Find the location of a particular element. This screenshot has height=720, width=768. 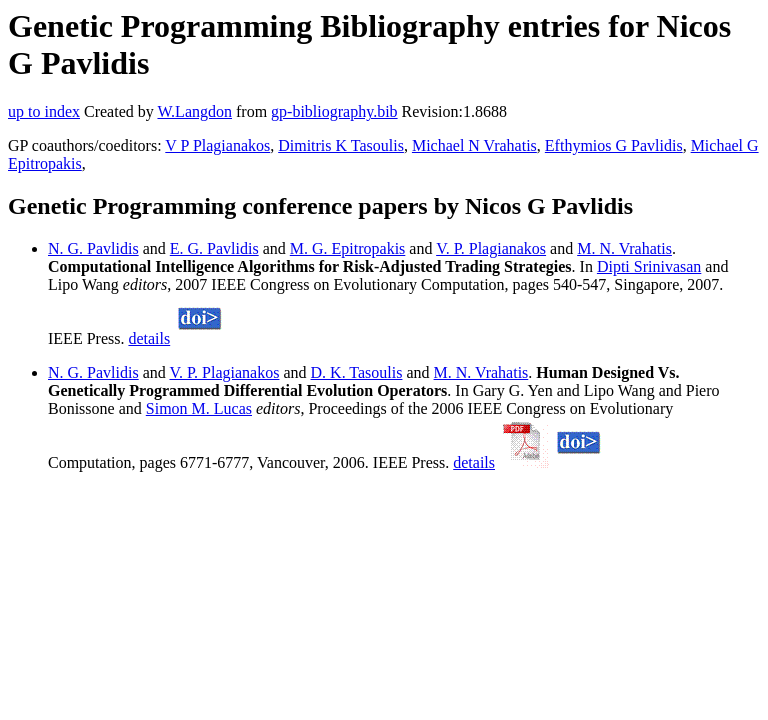

M. N. Vrahatis is located at coordinates (624, 248).